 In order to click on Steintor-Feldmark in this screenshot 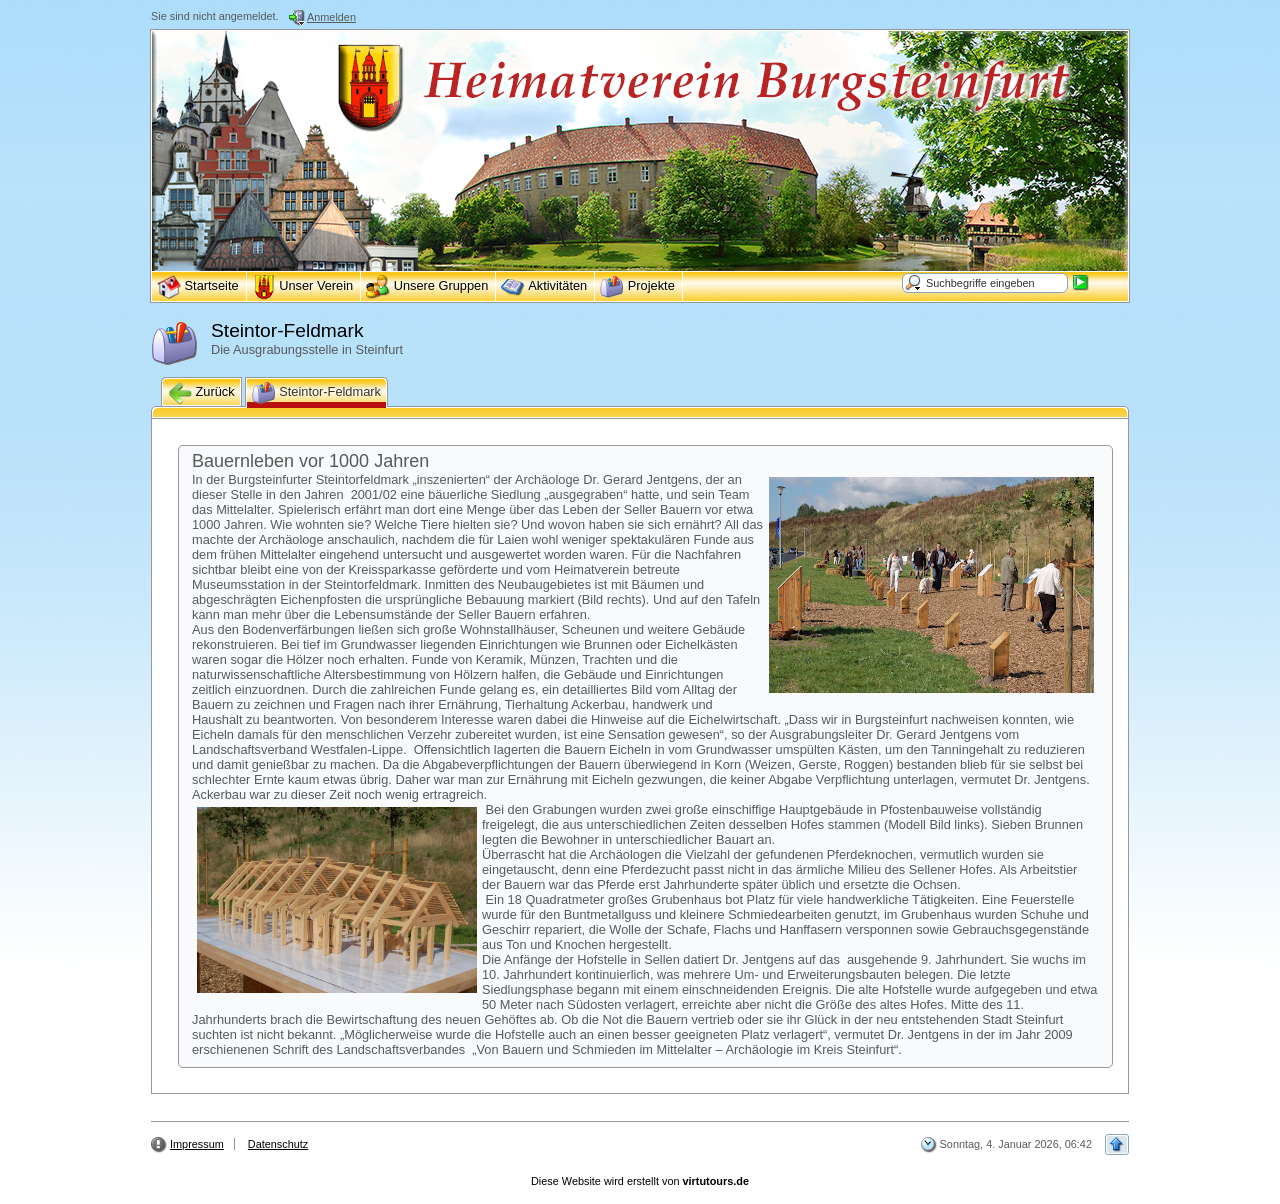, I will do `click(316, 393)`.